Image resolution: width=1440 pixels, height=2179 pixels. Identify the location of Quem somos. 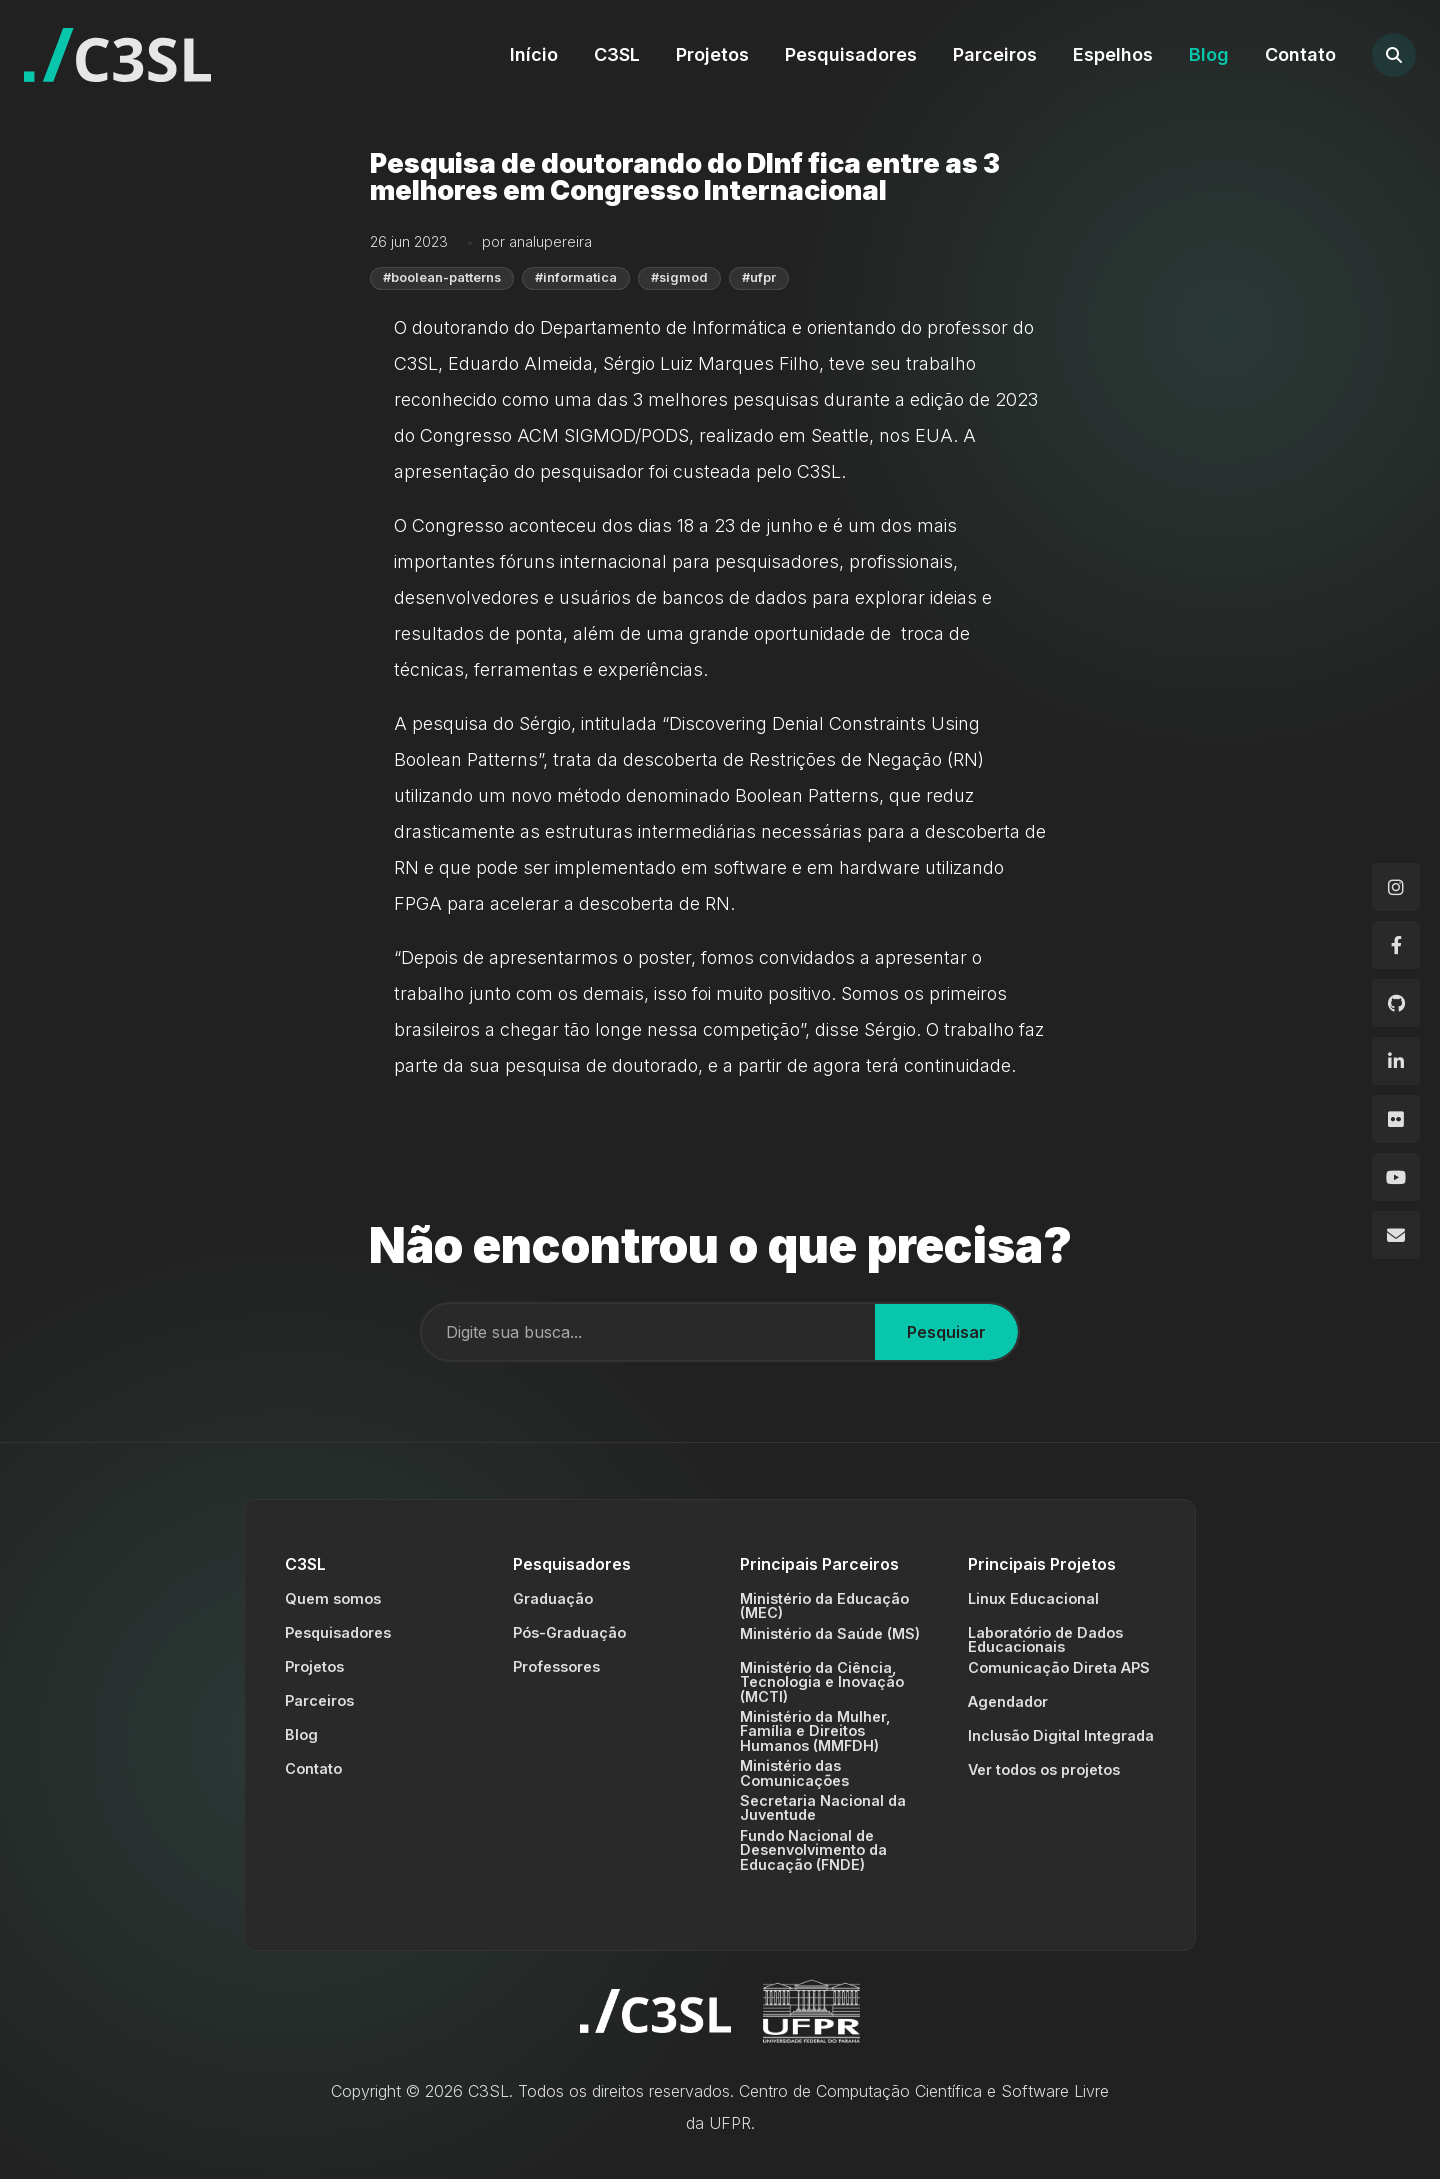
(333, 1598).